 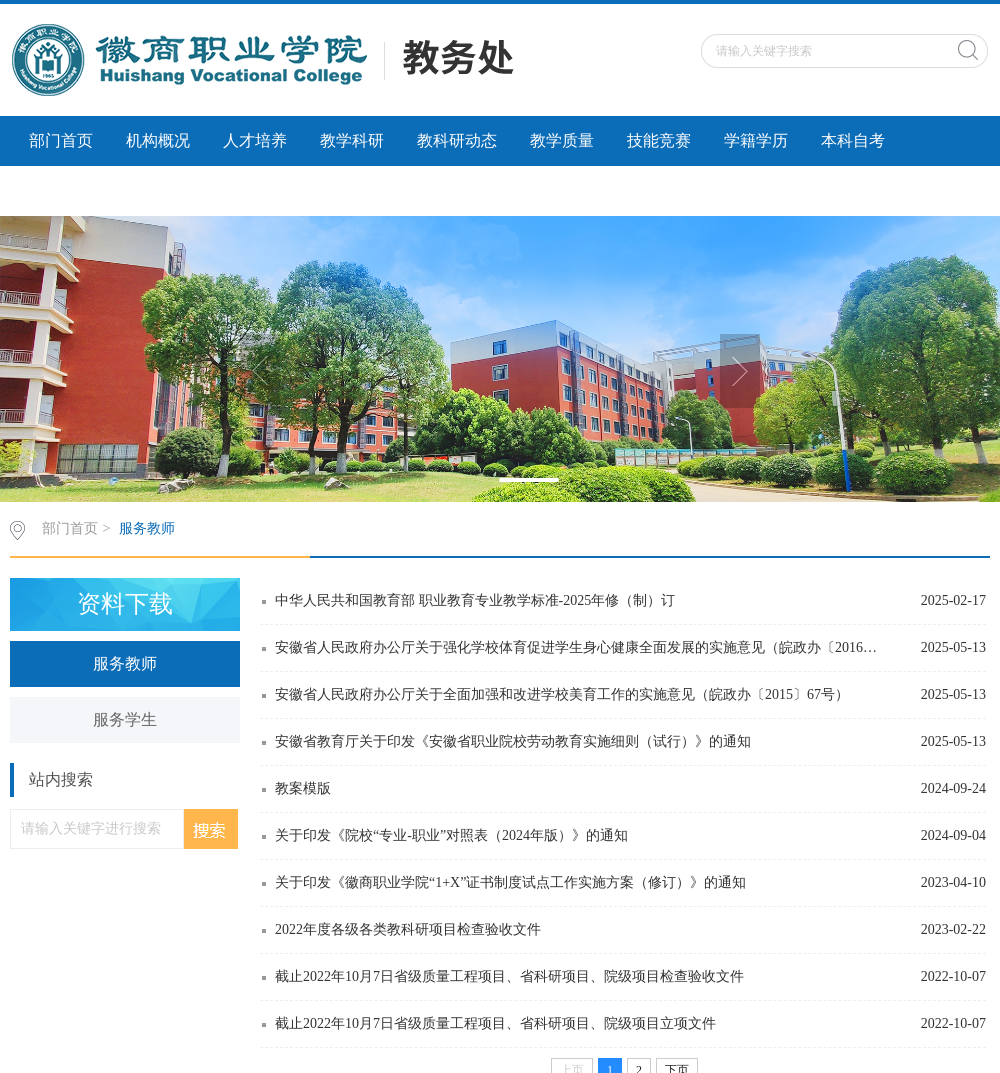 I want to click on 服务学生, so click(x=125, y=719).